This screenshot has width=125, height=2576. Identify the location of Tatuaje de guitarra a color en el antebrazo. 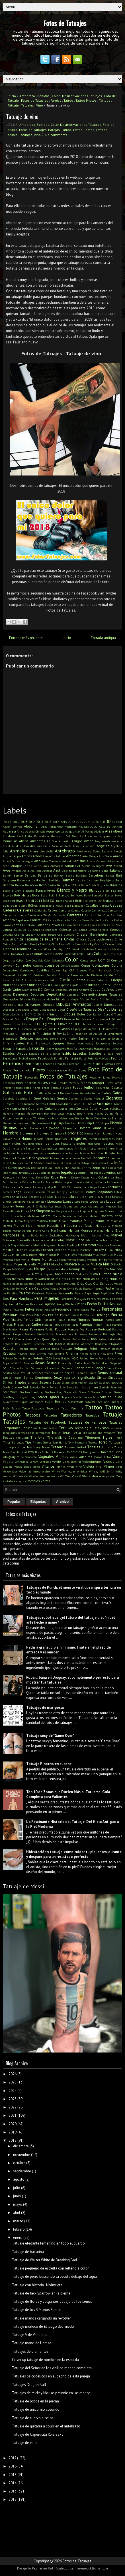
(46, 2426).